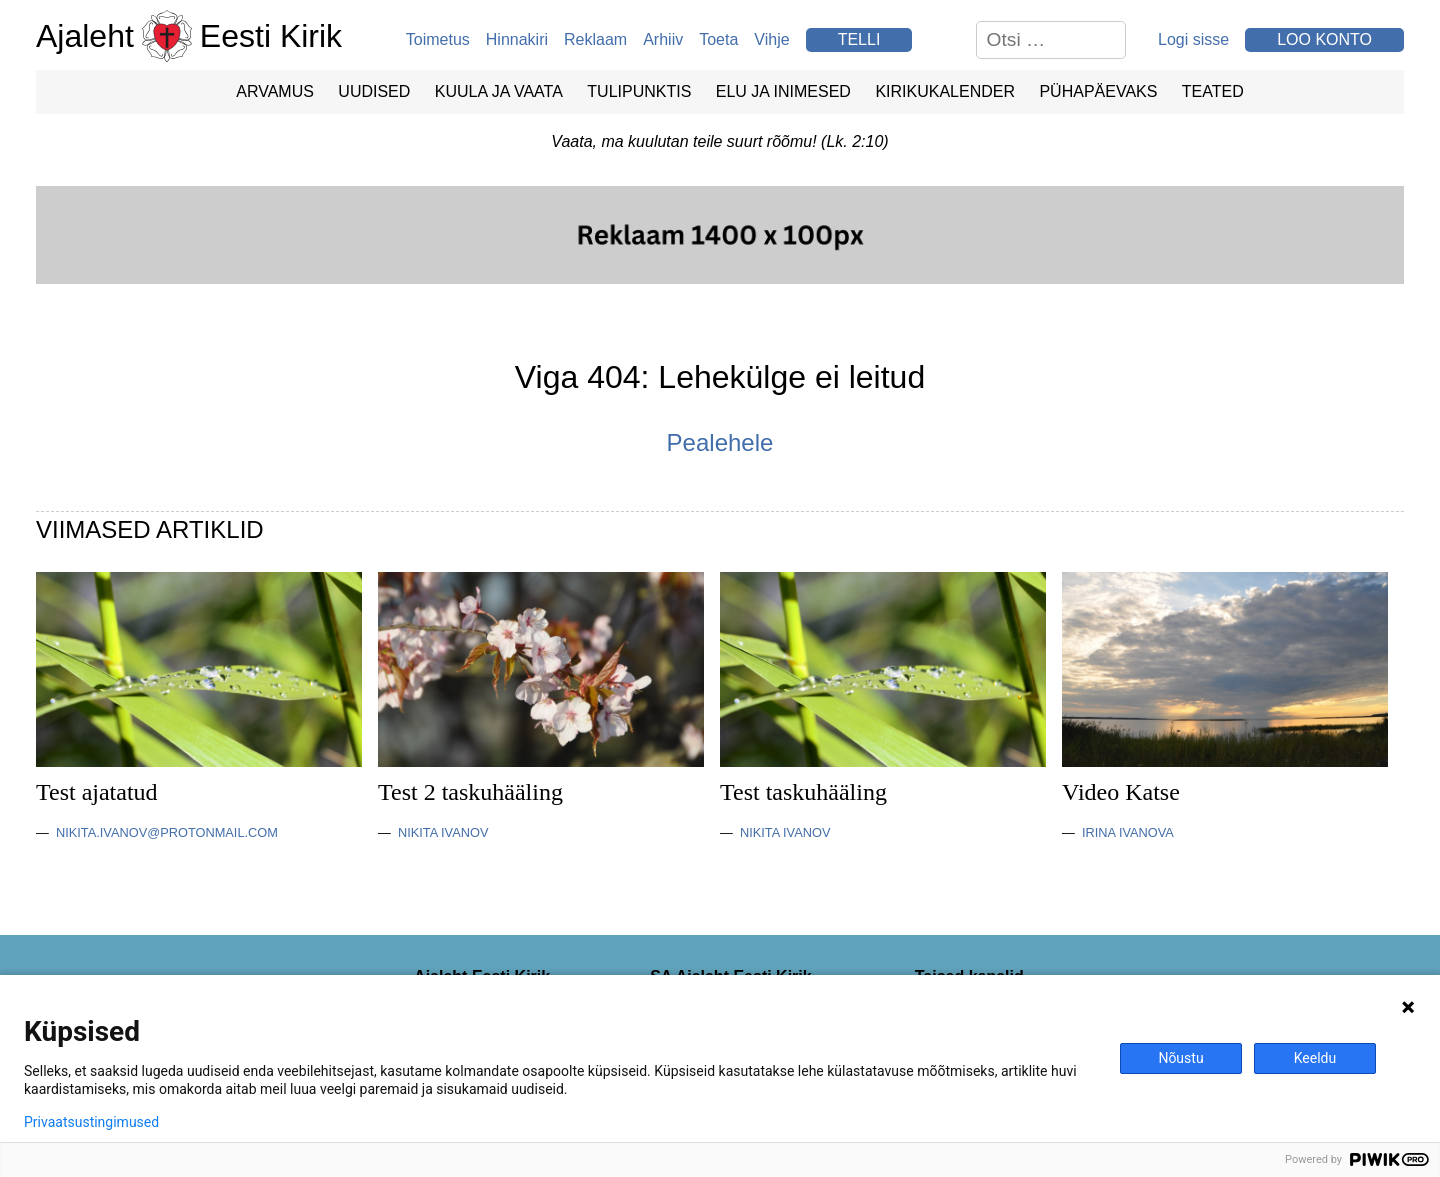 The image size is (1440, 1177). I want to click on Test 2 taskuhääling, so click(470, 792).